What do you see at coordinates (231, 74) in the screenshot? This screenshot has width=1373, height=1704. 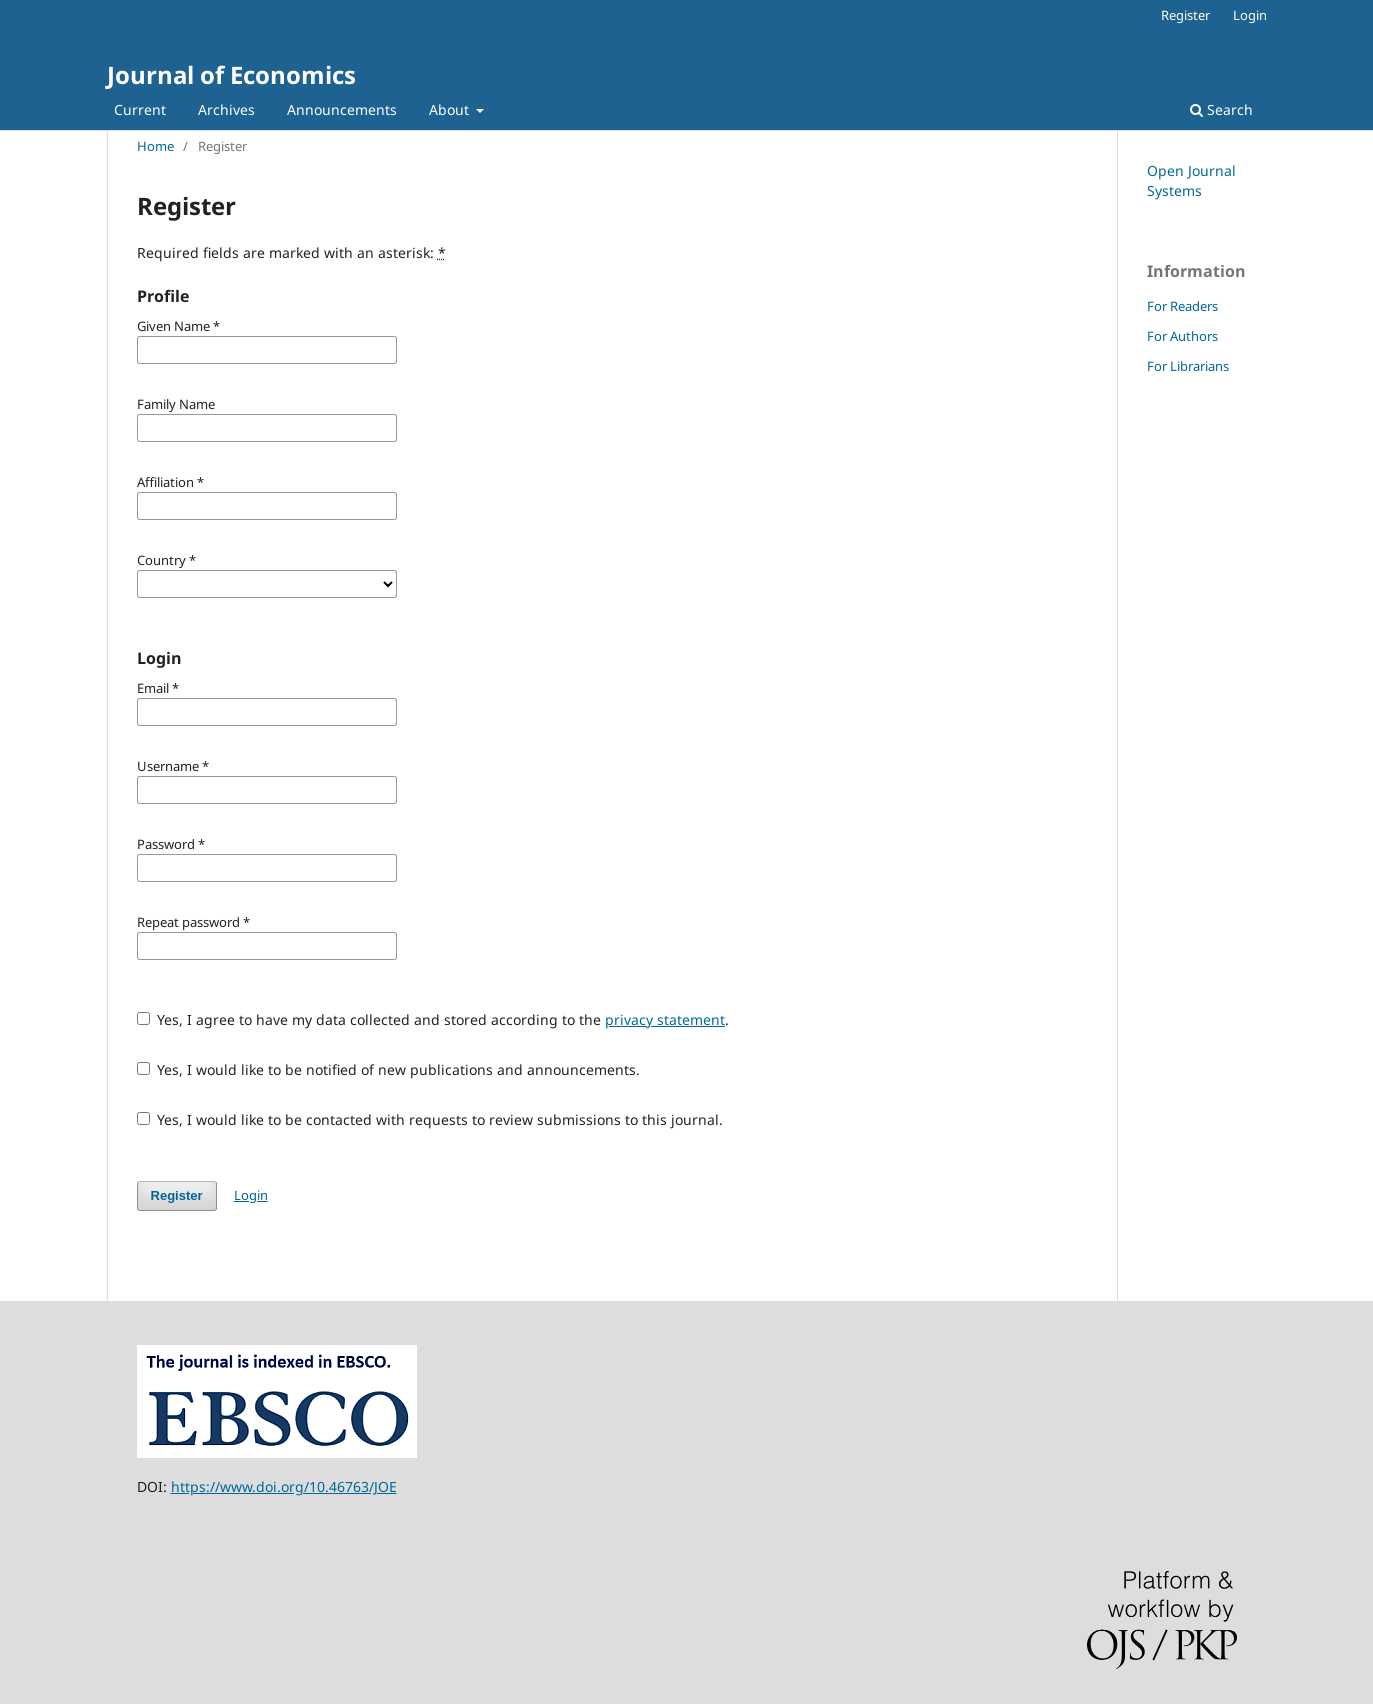 I see `Journal of Economics` at bounding box center [231, 74].